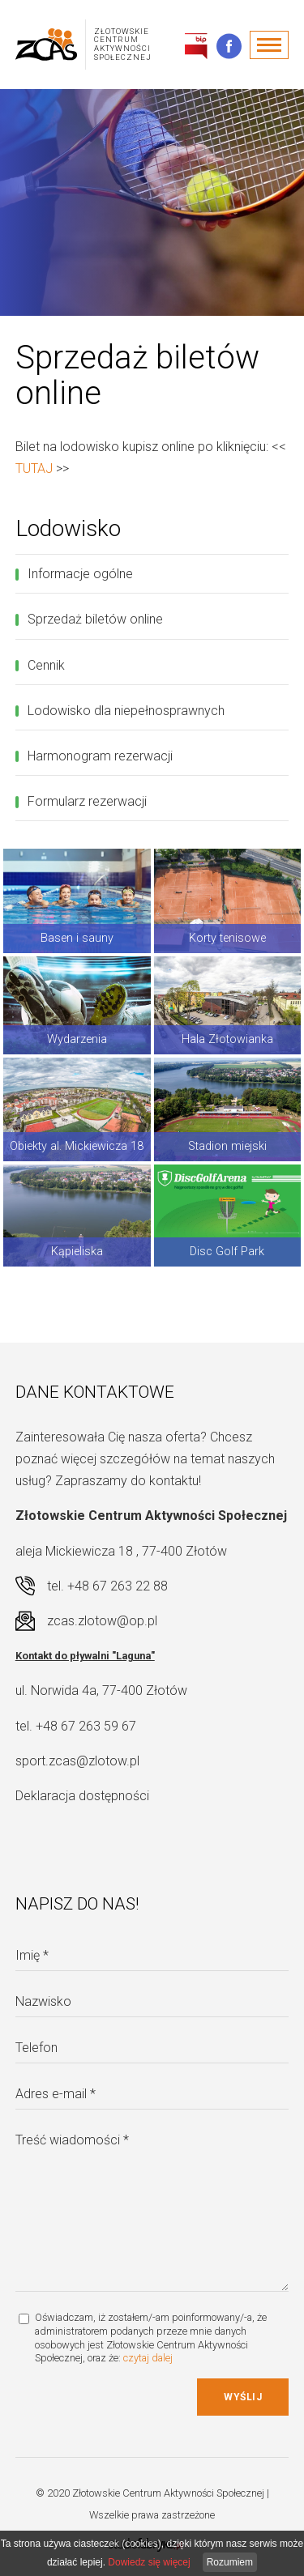 This screenshot has width=304, height=2576. Describe the element at coordinates (227, 1251) in the screenshot. I see `Disc Golf Park` at that location.